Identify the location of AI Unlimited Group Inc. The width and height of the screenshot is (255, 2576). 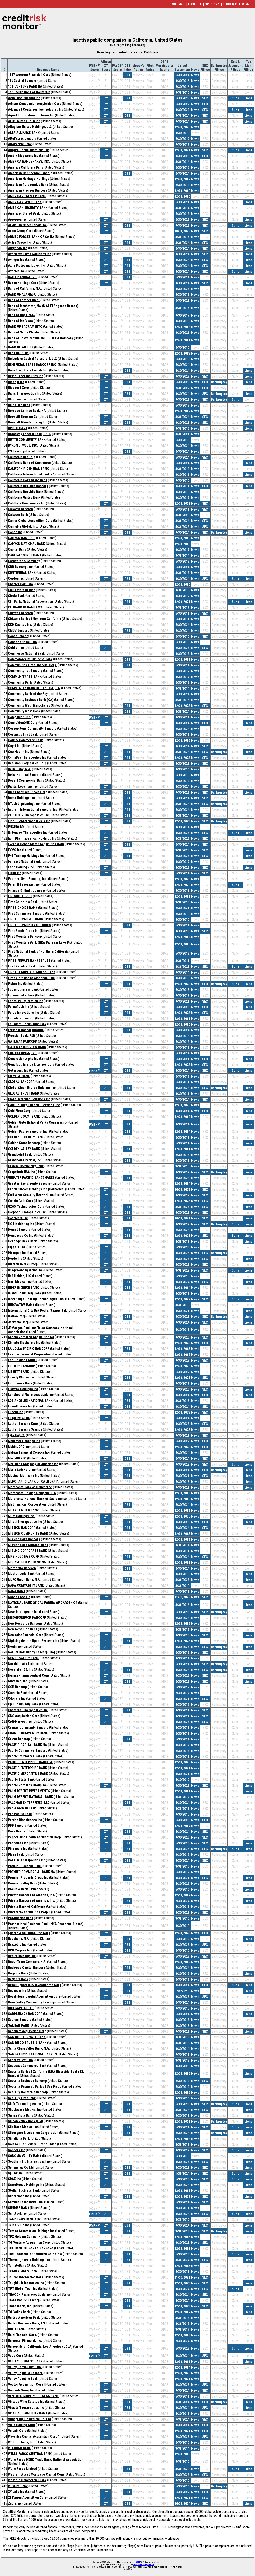
(24, 121).